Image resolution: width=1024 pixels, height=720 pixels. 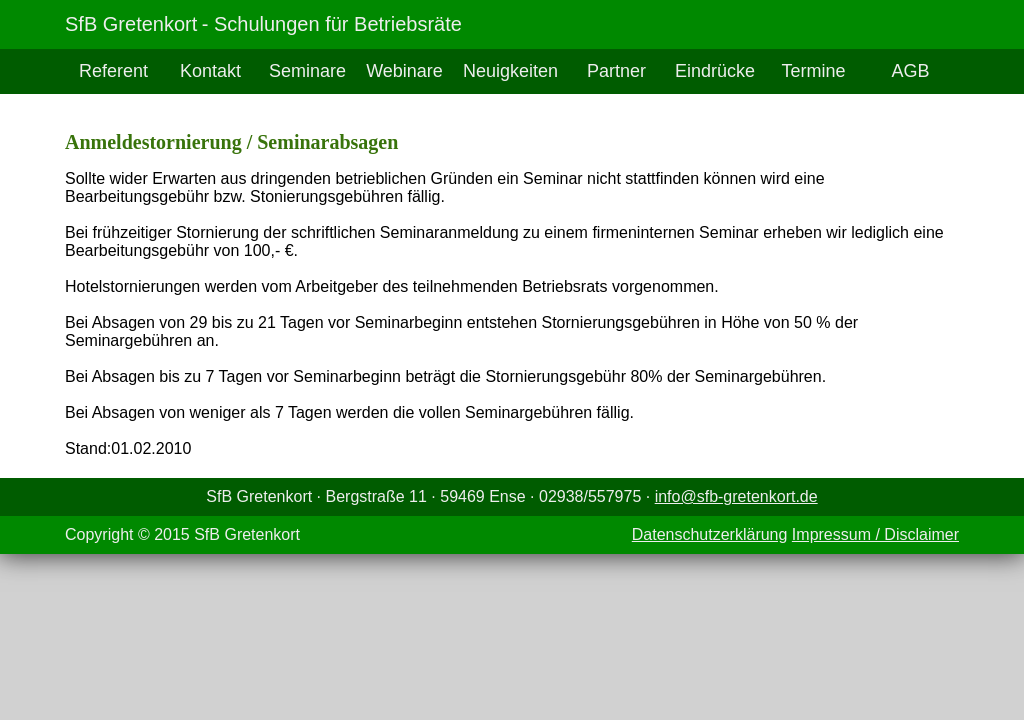 I want to click on Partner, so click(x=616, y=71).